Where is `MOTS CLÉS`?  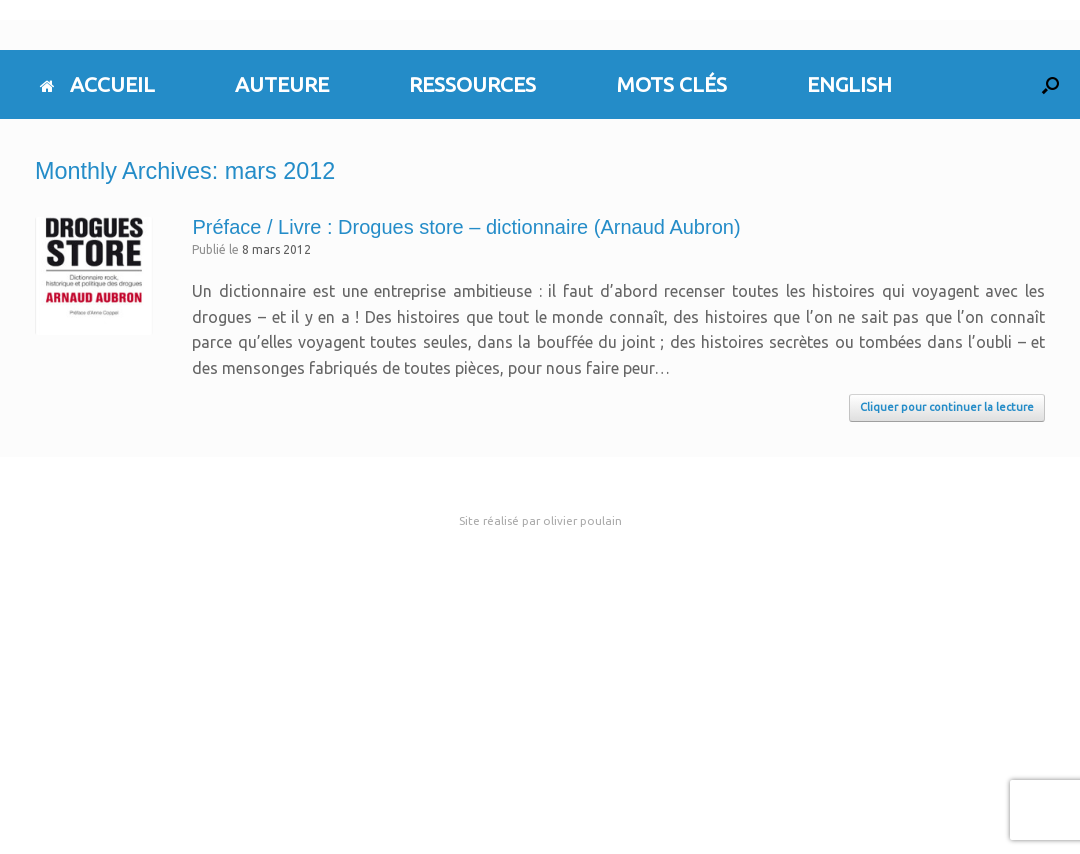 MOTS CLÉS is located at coordinates (671, 84).